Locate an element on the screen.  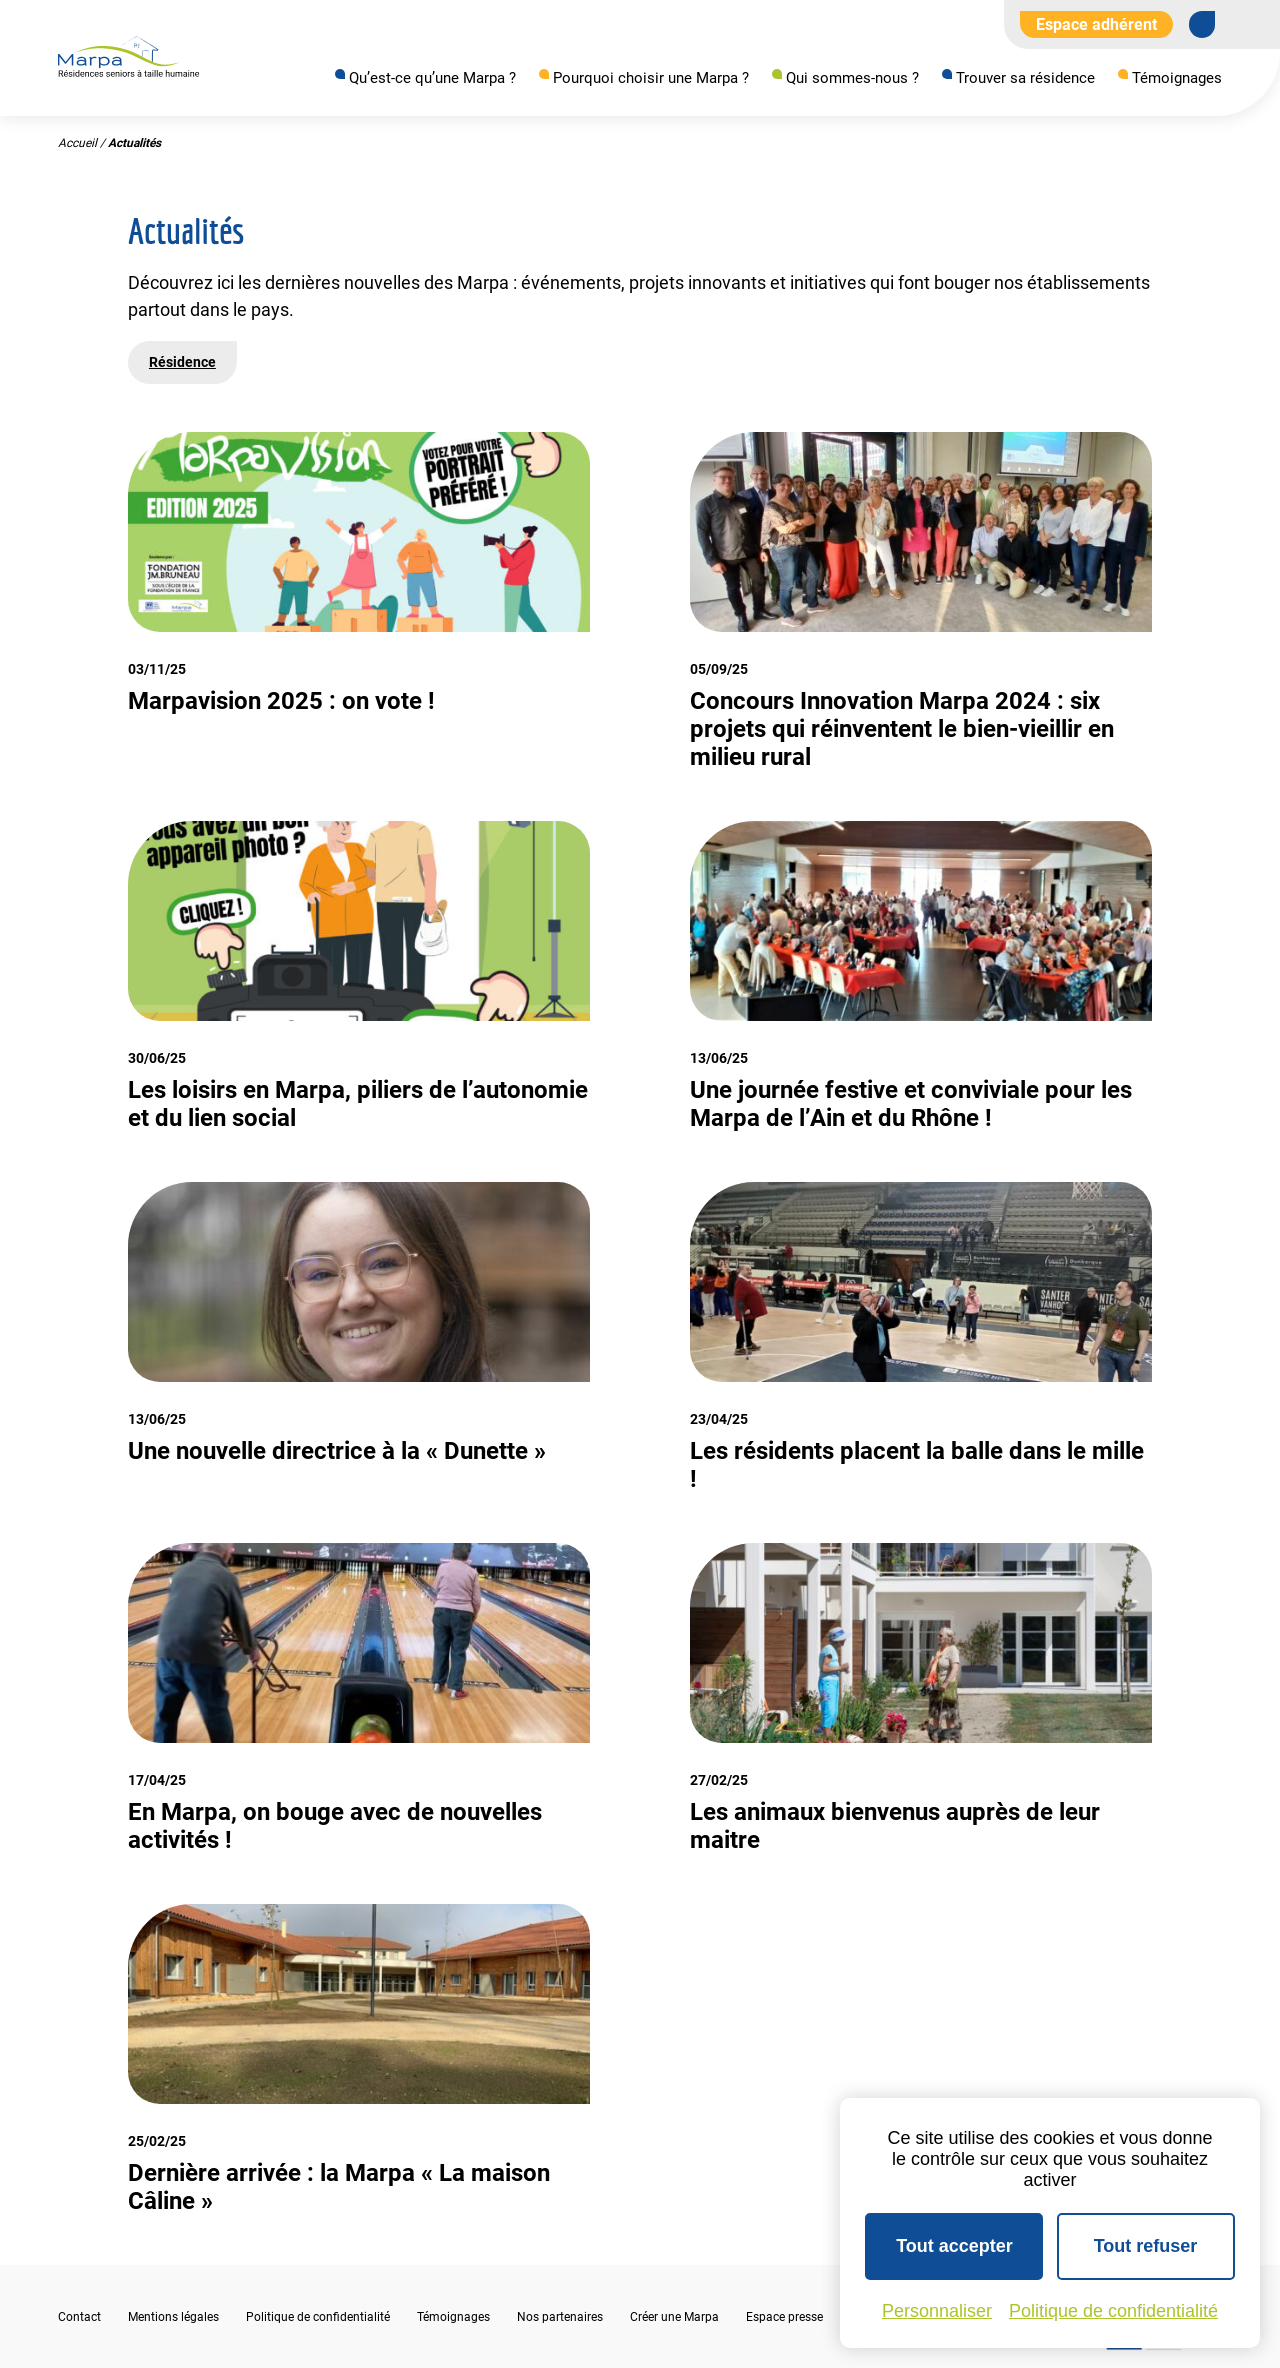
Trouver sa résidence is located at coordinates (1025, 78).